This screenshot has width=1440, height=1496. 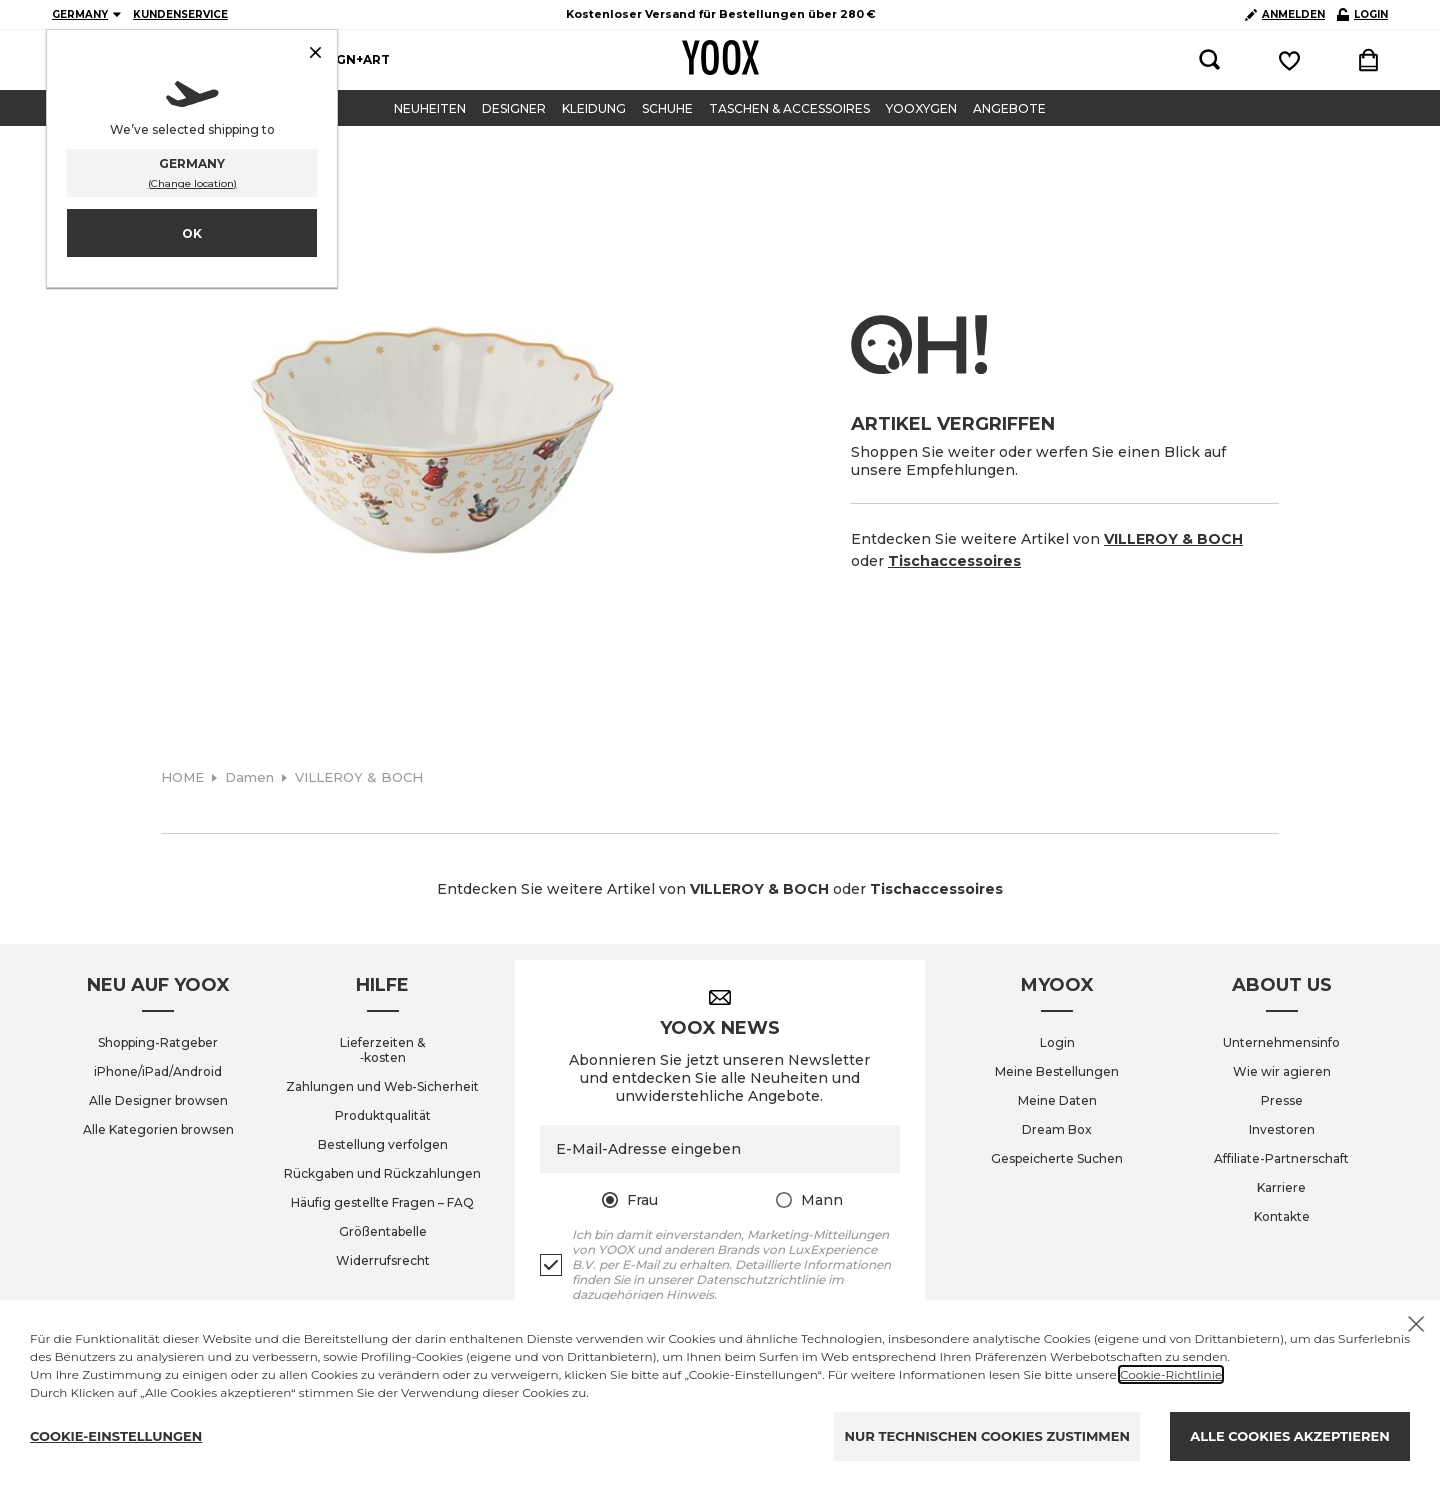 I want to click on Meine Daten, so click(x=1057, y=1100).